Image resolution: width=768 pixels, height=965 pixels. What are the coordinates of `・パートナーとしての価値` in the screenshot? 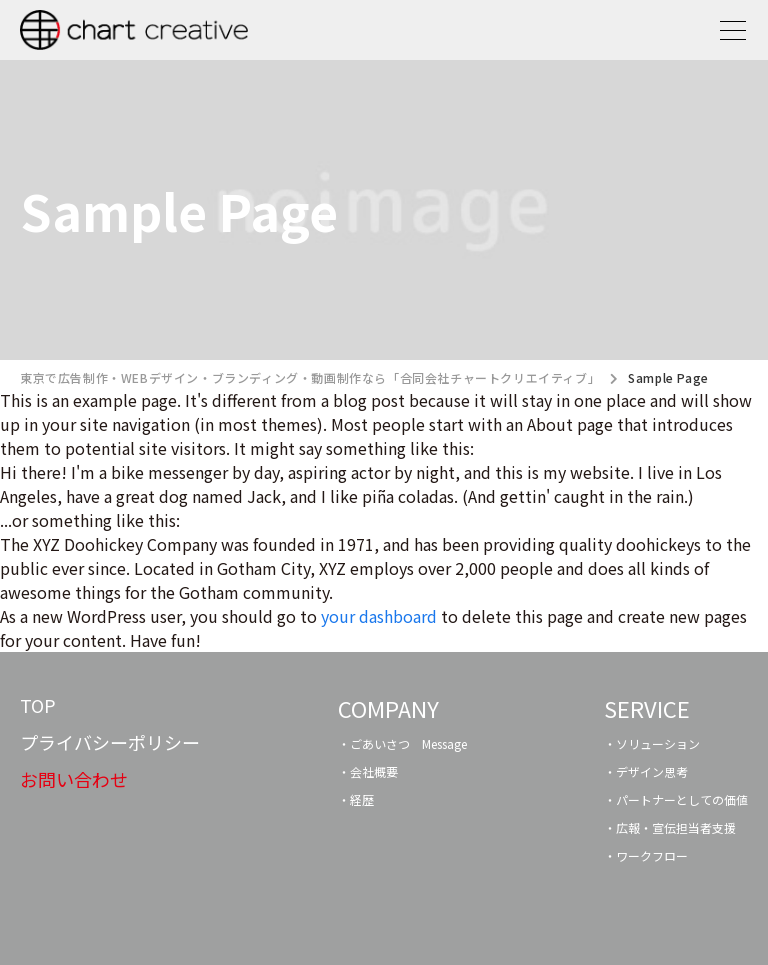 It's located at (676, 799).